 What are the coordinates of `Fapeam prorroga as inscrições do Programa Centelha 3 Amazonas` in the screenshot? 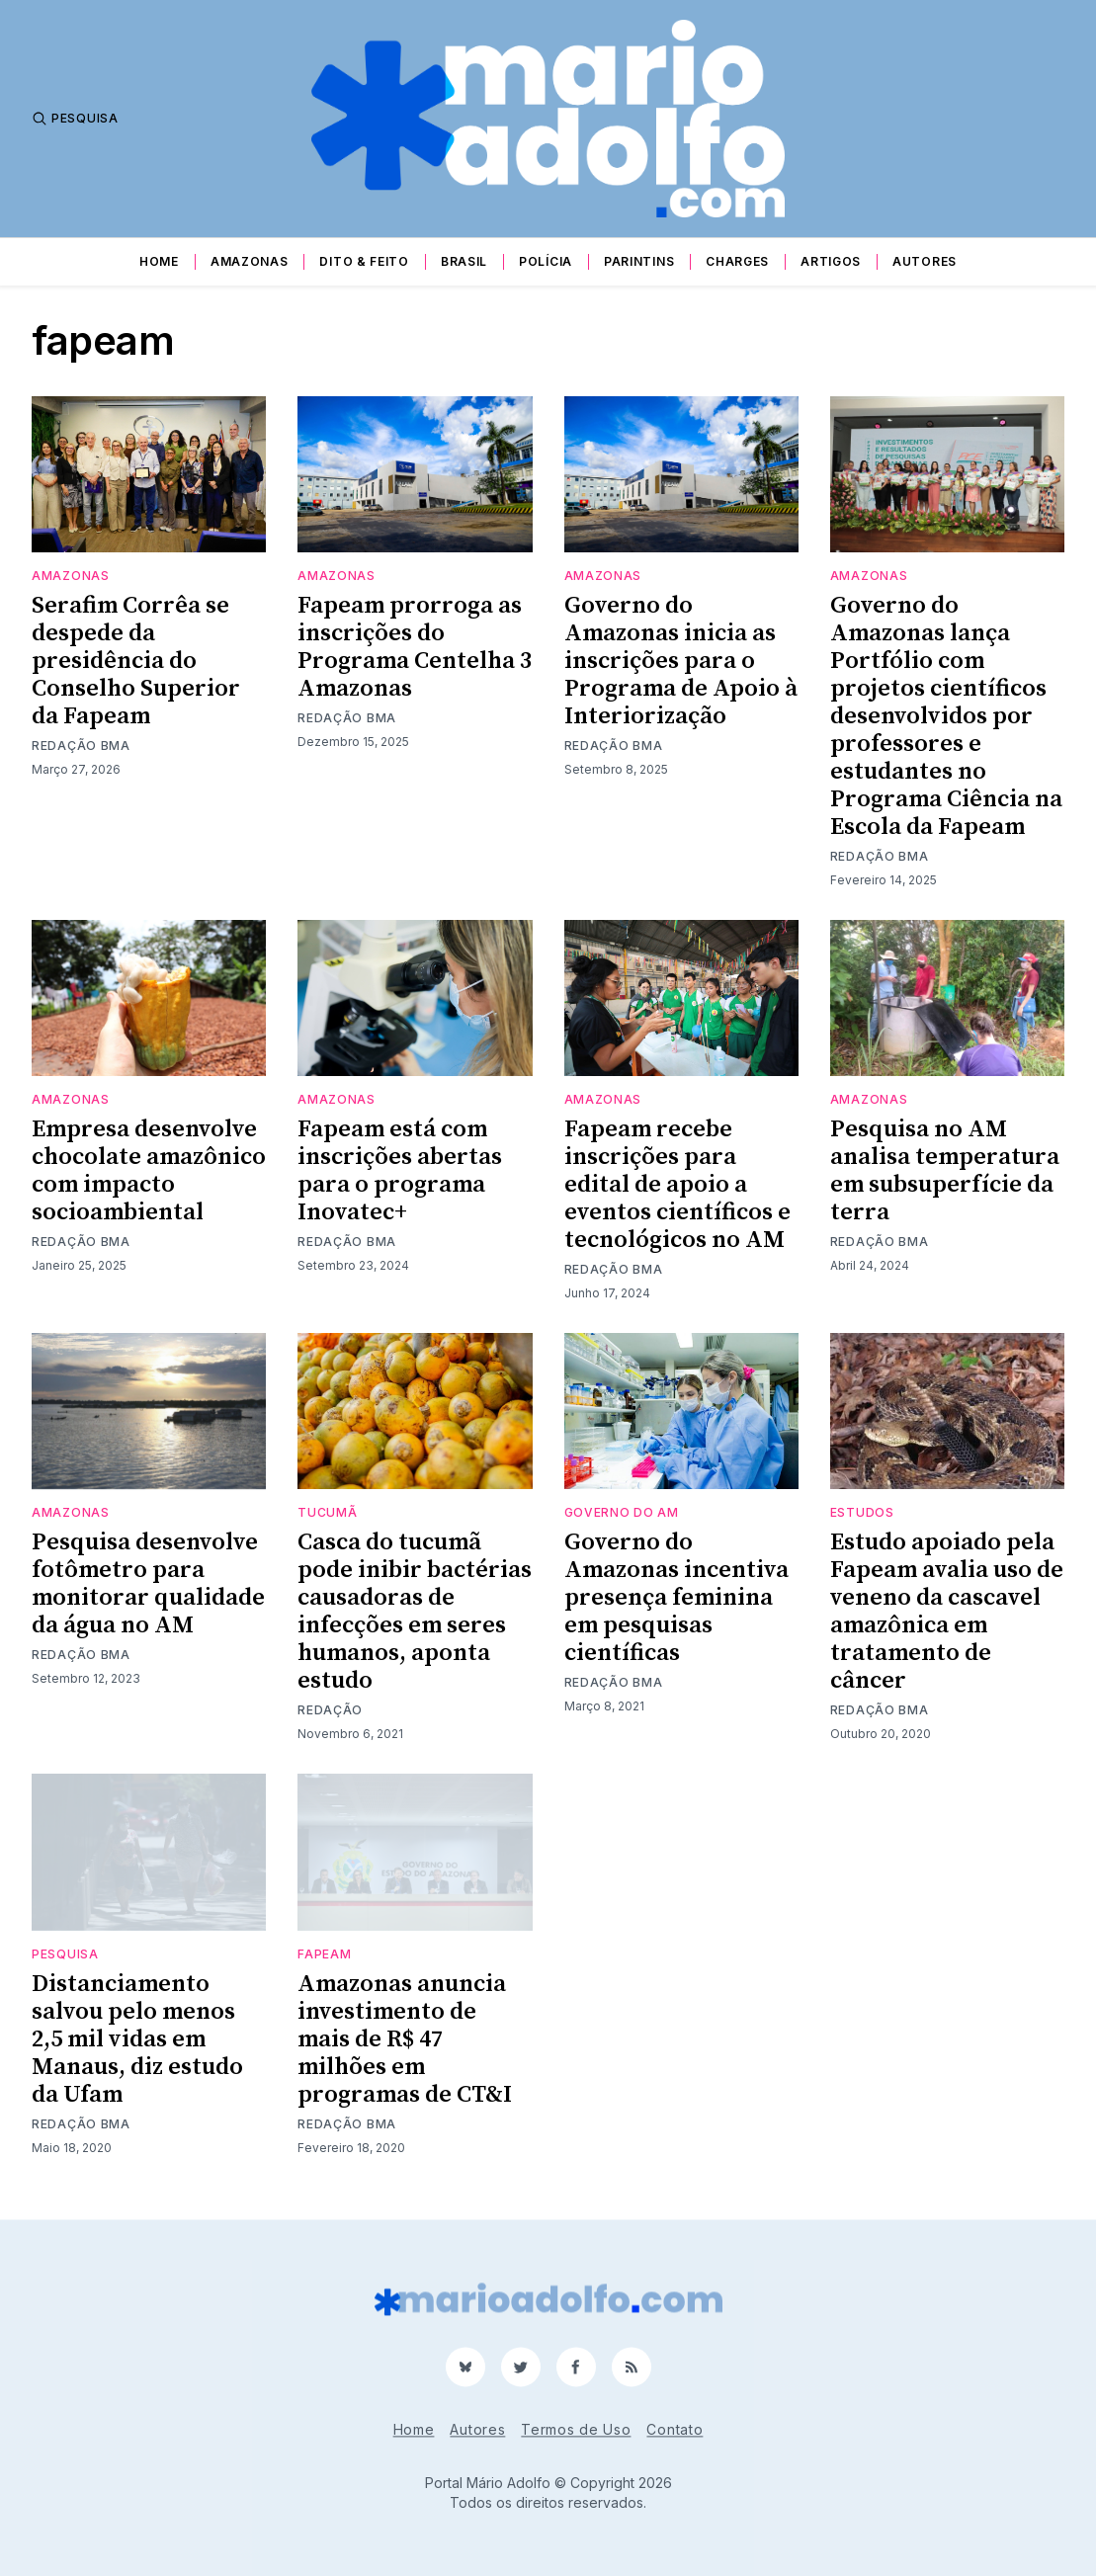 It's located at (414, 647).